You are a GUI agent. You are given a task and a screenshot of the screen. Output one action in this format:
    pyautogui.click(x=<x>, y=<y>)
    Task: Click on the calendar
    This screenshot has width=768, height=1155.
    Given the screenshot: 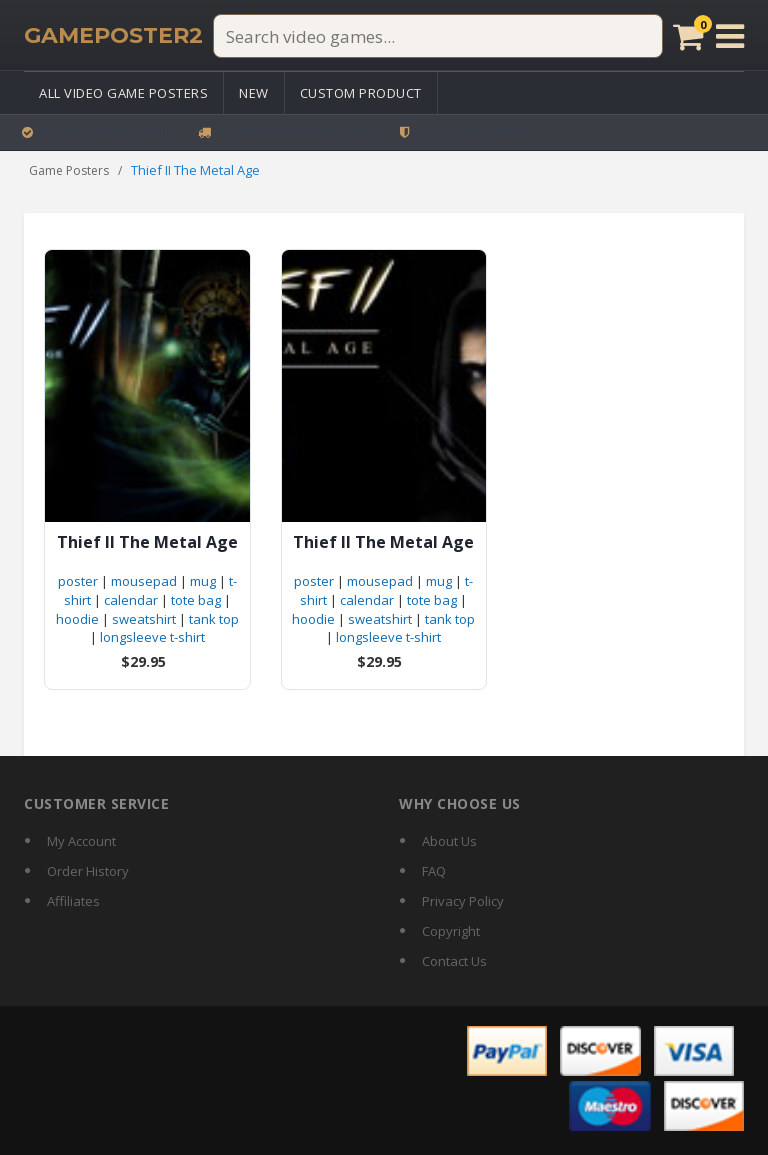 What is the action you would take?
    pyautogui.click(x=131, y=600)
    